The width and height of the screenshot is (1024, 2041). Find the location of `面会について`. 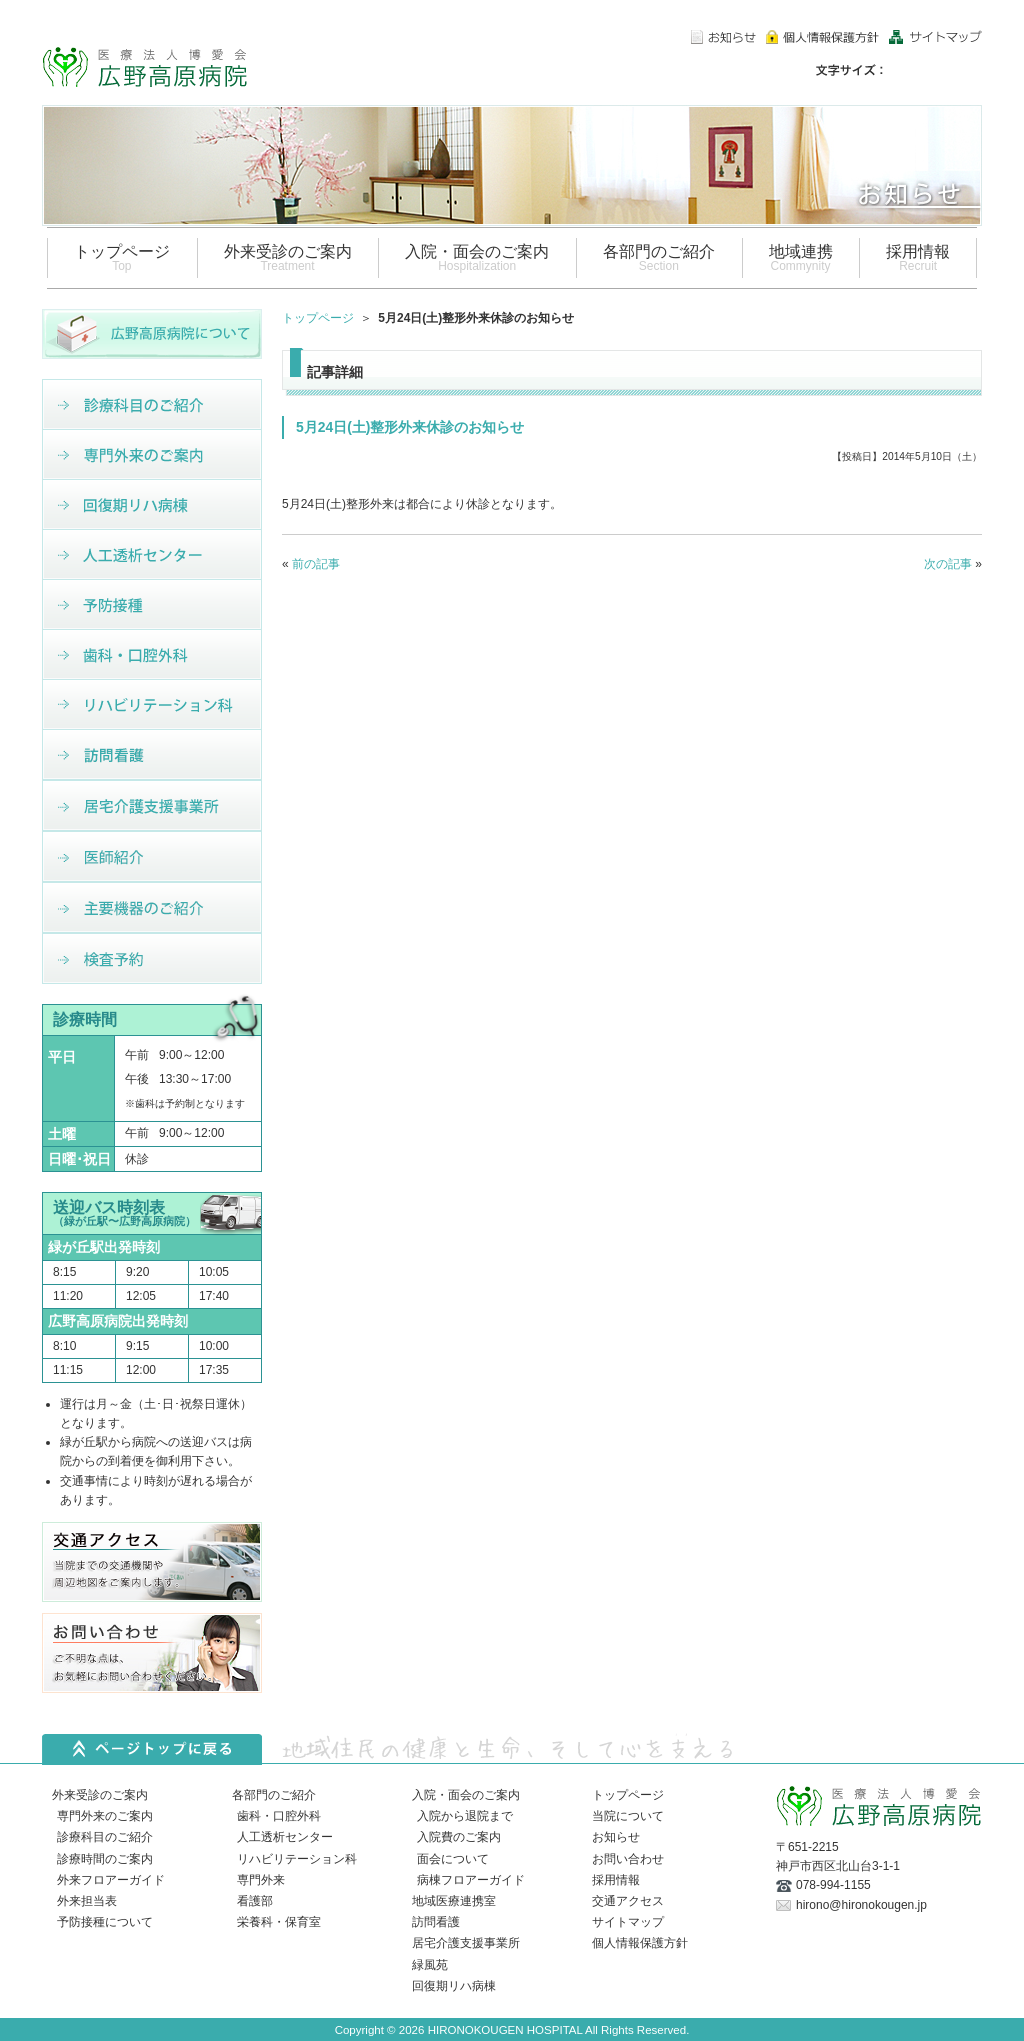

面会について is located at coordinates (453, 1859).